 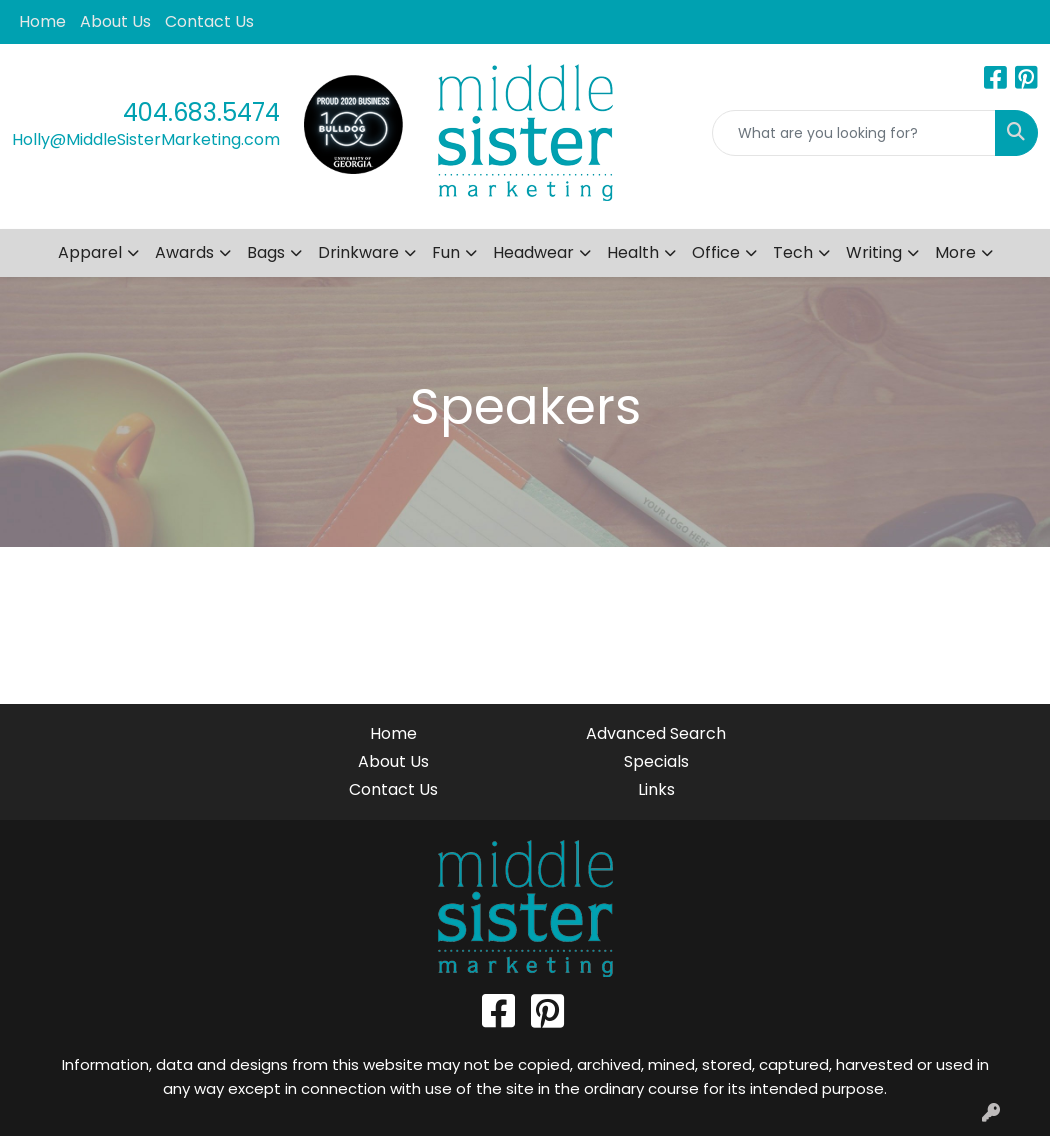 What do you see at coordinates (42, 21) in the screenshot?
I see `Home` at bounding box center [42, 21].